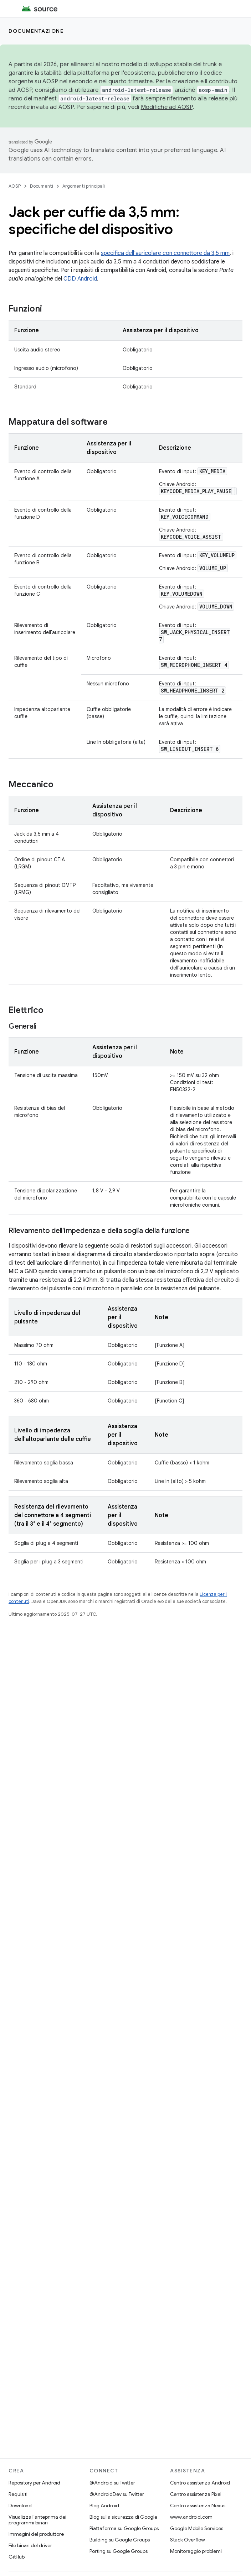  Describe the element at coordinates (104, 2505) in the screenshot. I see `Blog Android` at that location.